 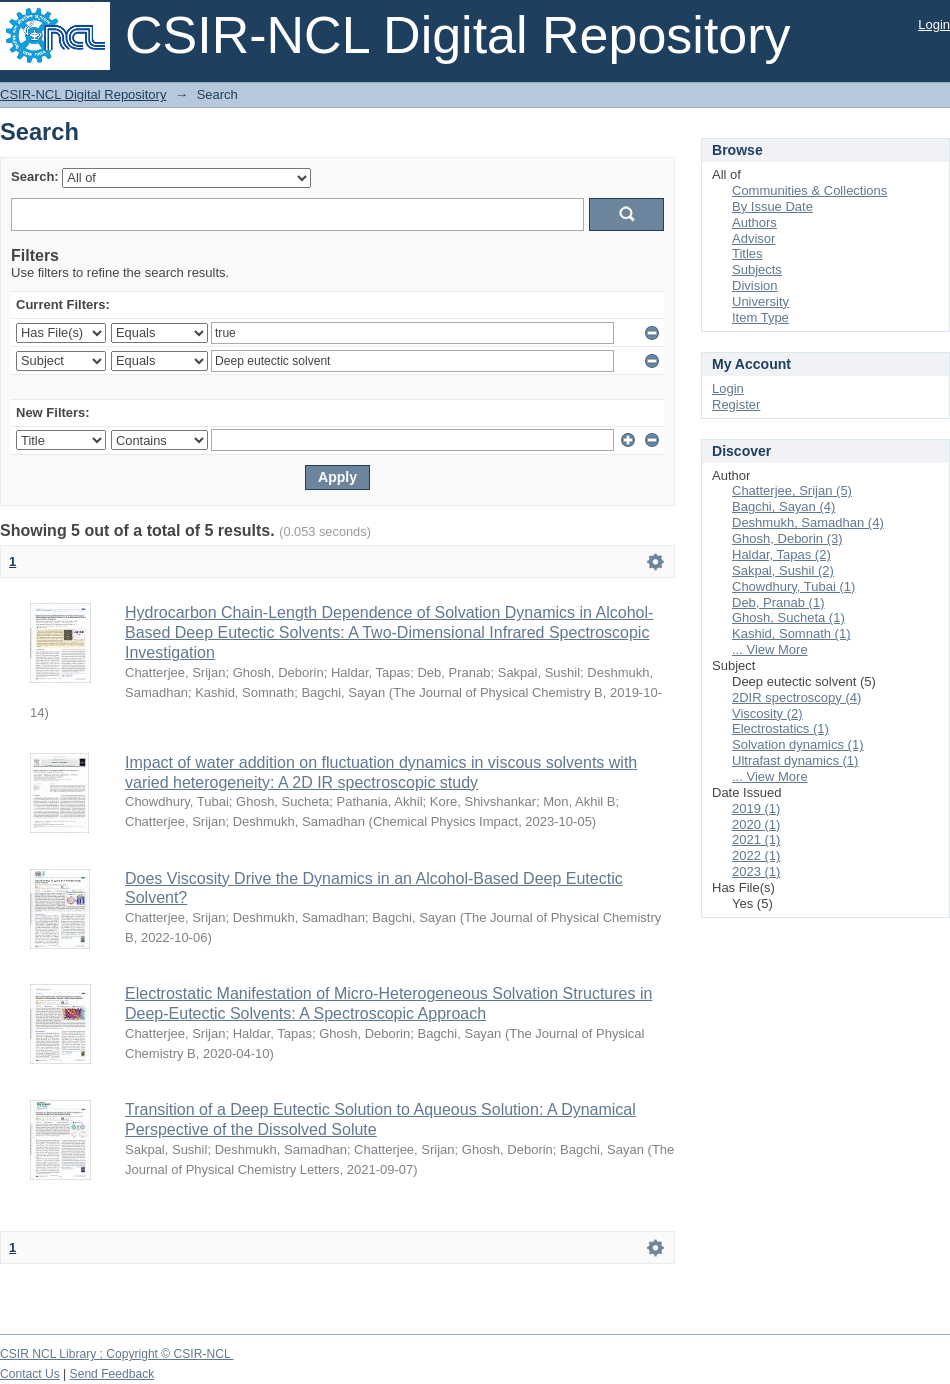 I want to click on Contact Us, so click(x=30, y=1374).